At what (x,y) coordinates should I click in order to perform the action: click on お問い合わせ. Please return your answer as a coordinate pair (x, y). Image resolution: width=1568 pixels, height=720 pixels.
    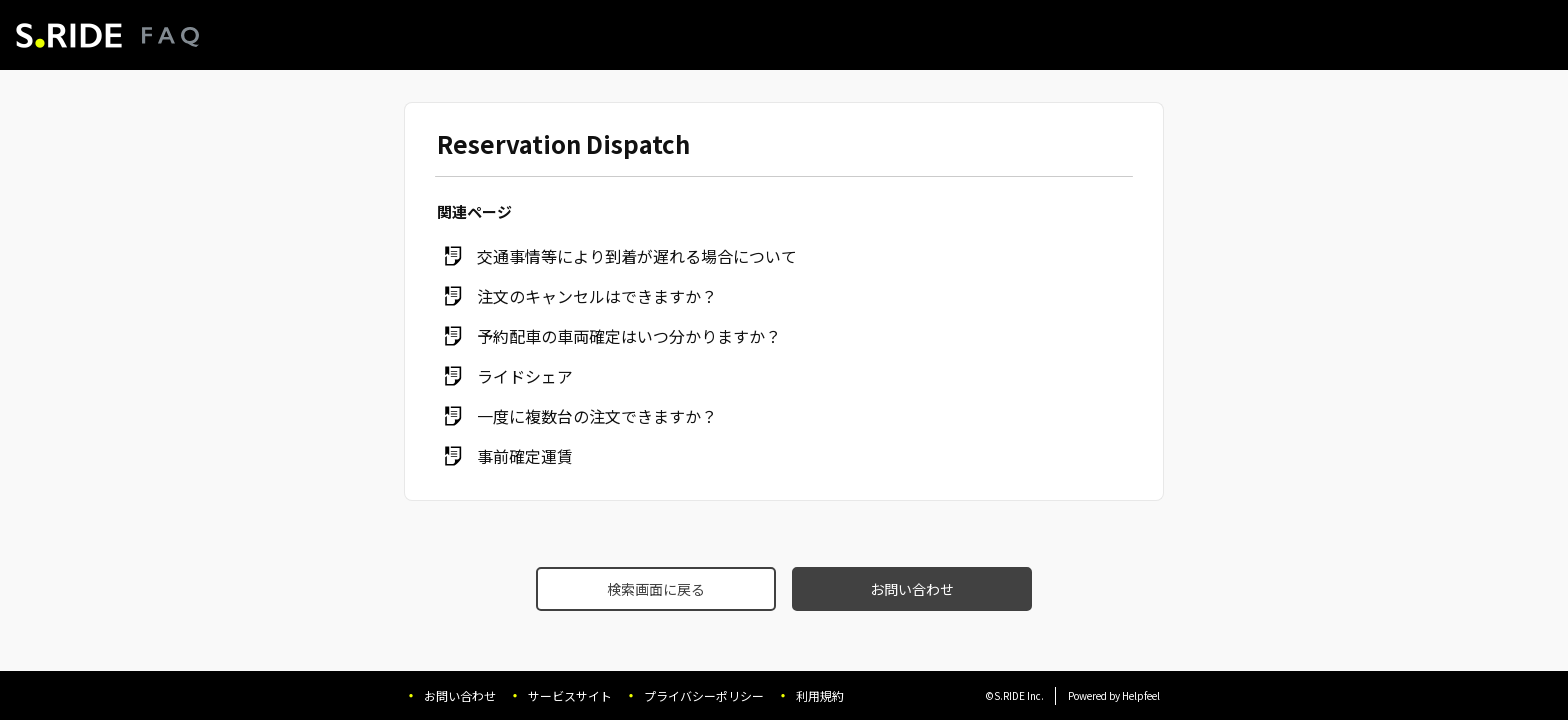
    Looking at the image, I should click on (912, 589).